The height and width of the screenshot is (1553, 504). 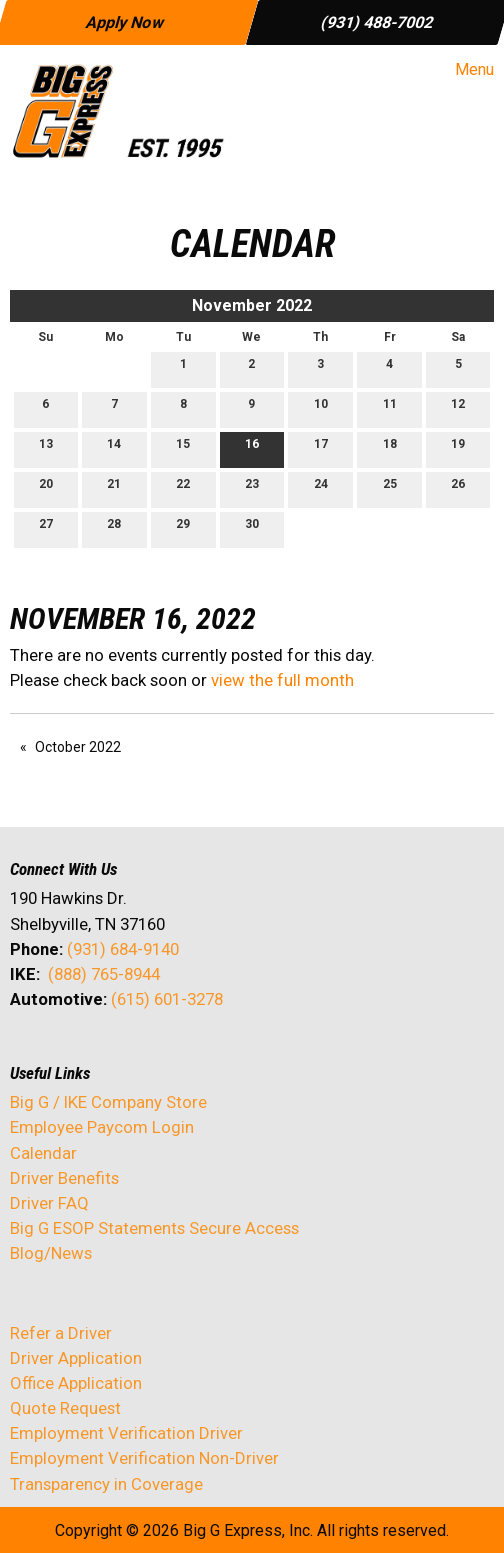 What do you see at coordinates (114, 528) in the screenshot?
I see `28` at bounding box center [114, 528].